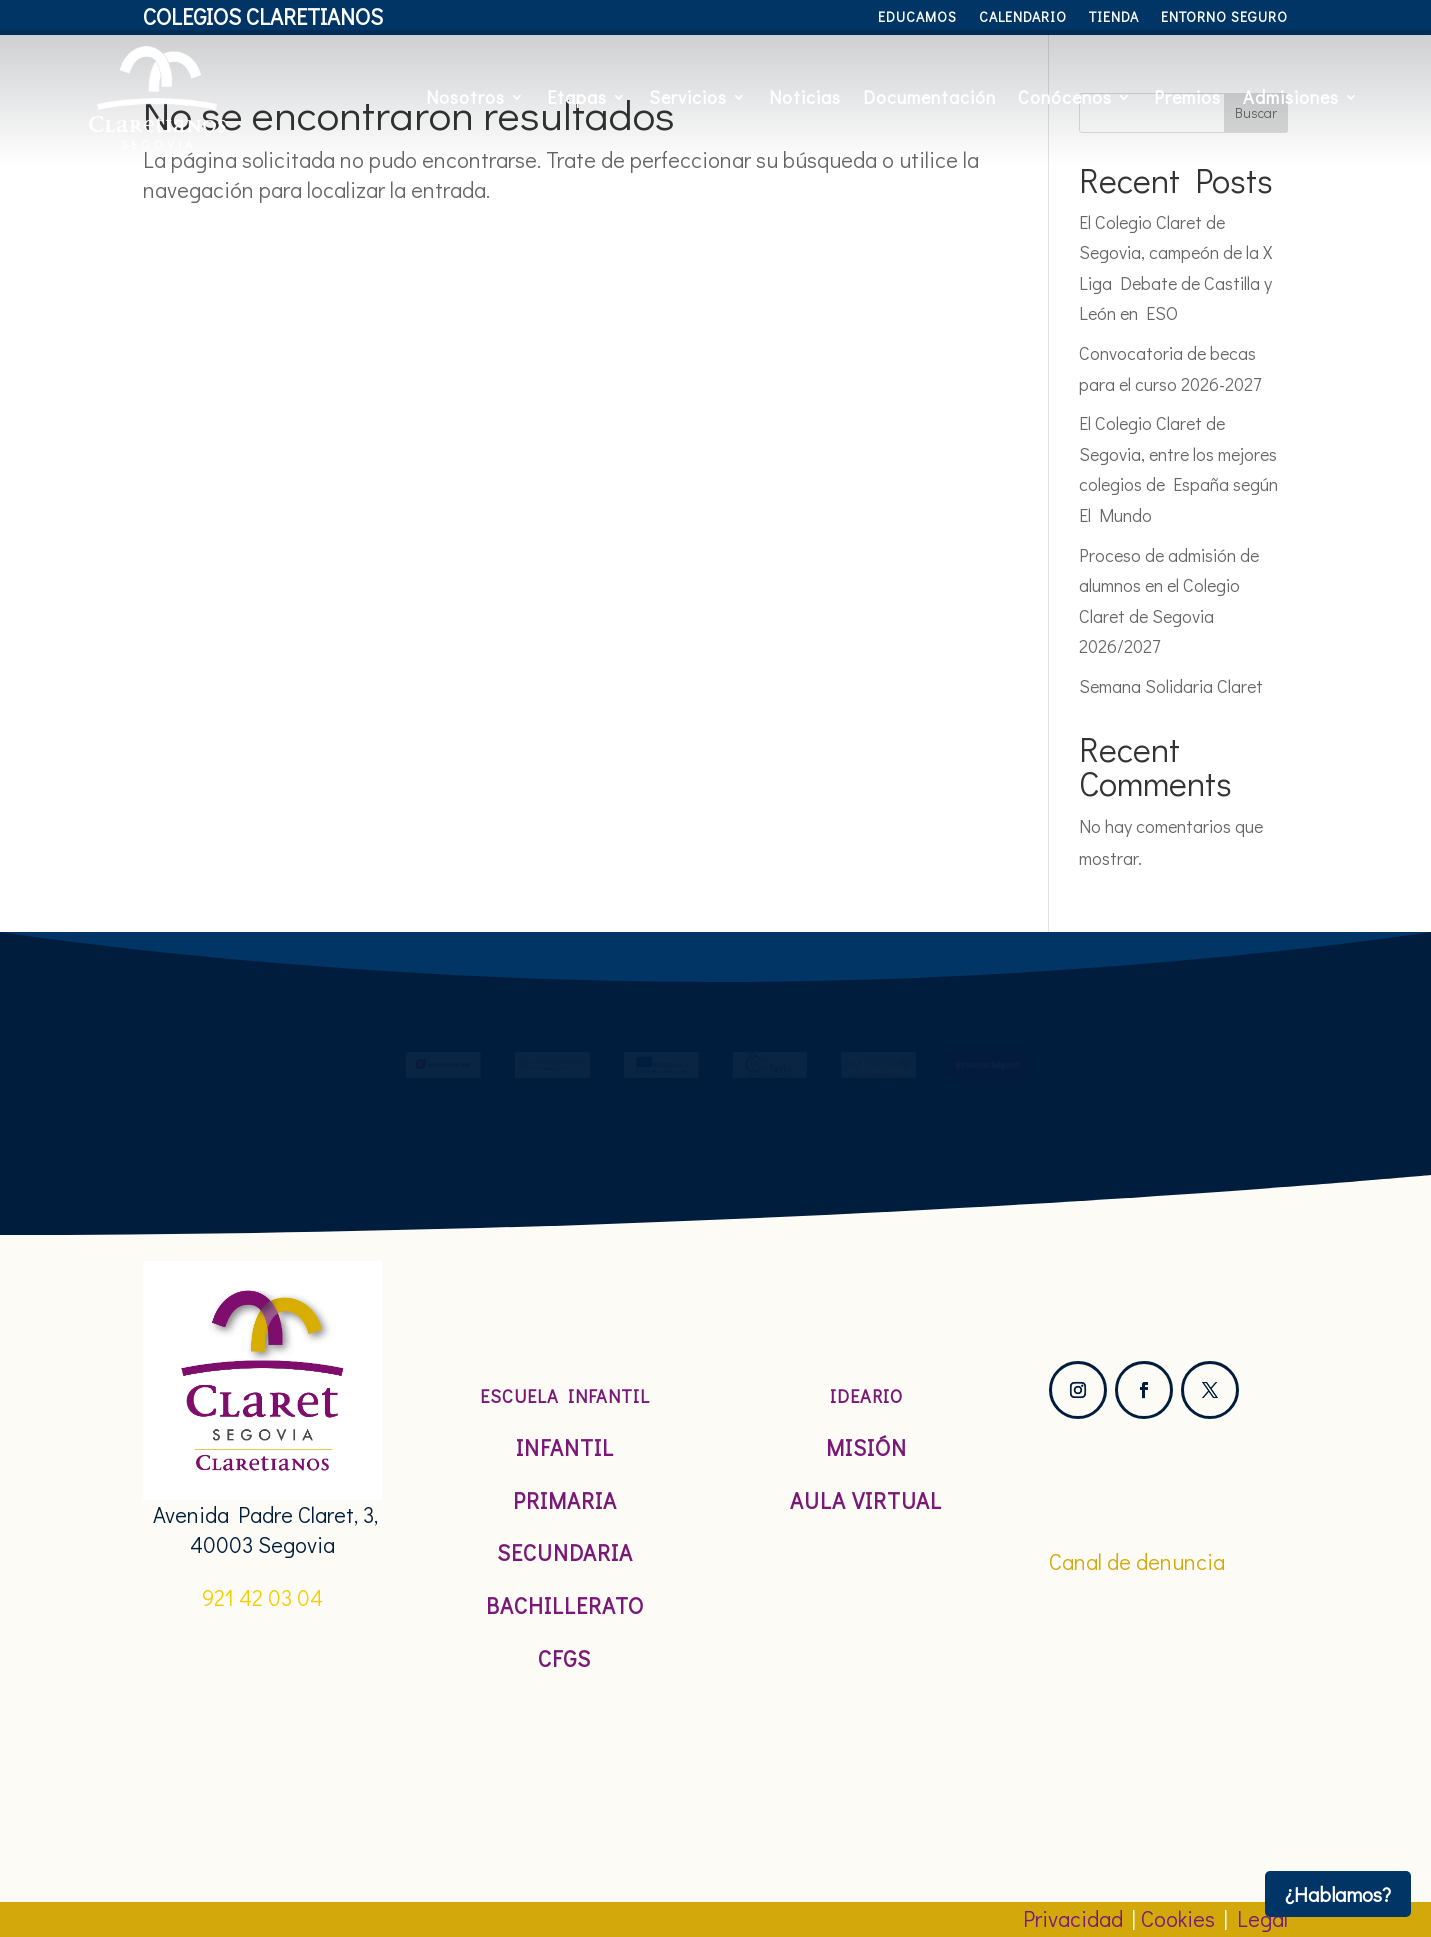  What do you see at coordinates (1338, 1894) in the screenshot?
I see `¿Hablamos?` at bounding box center [1338, 1894].